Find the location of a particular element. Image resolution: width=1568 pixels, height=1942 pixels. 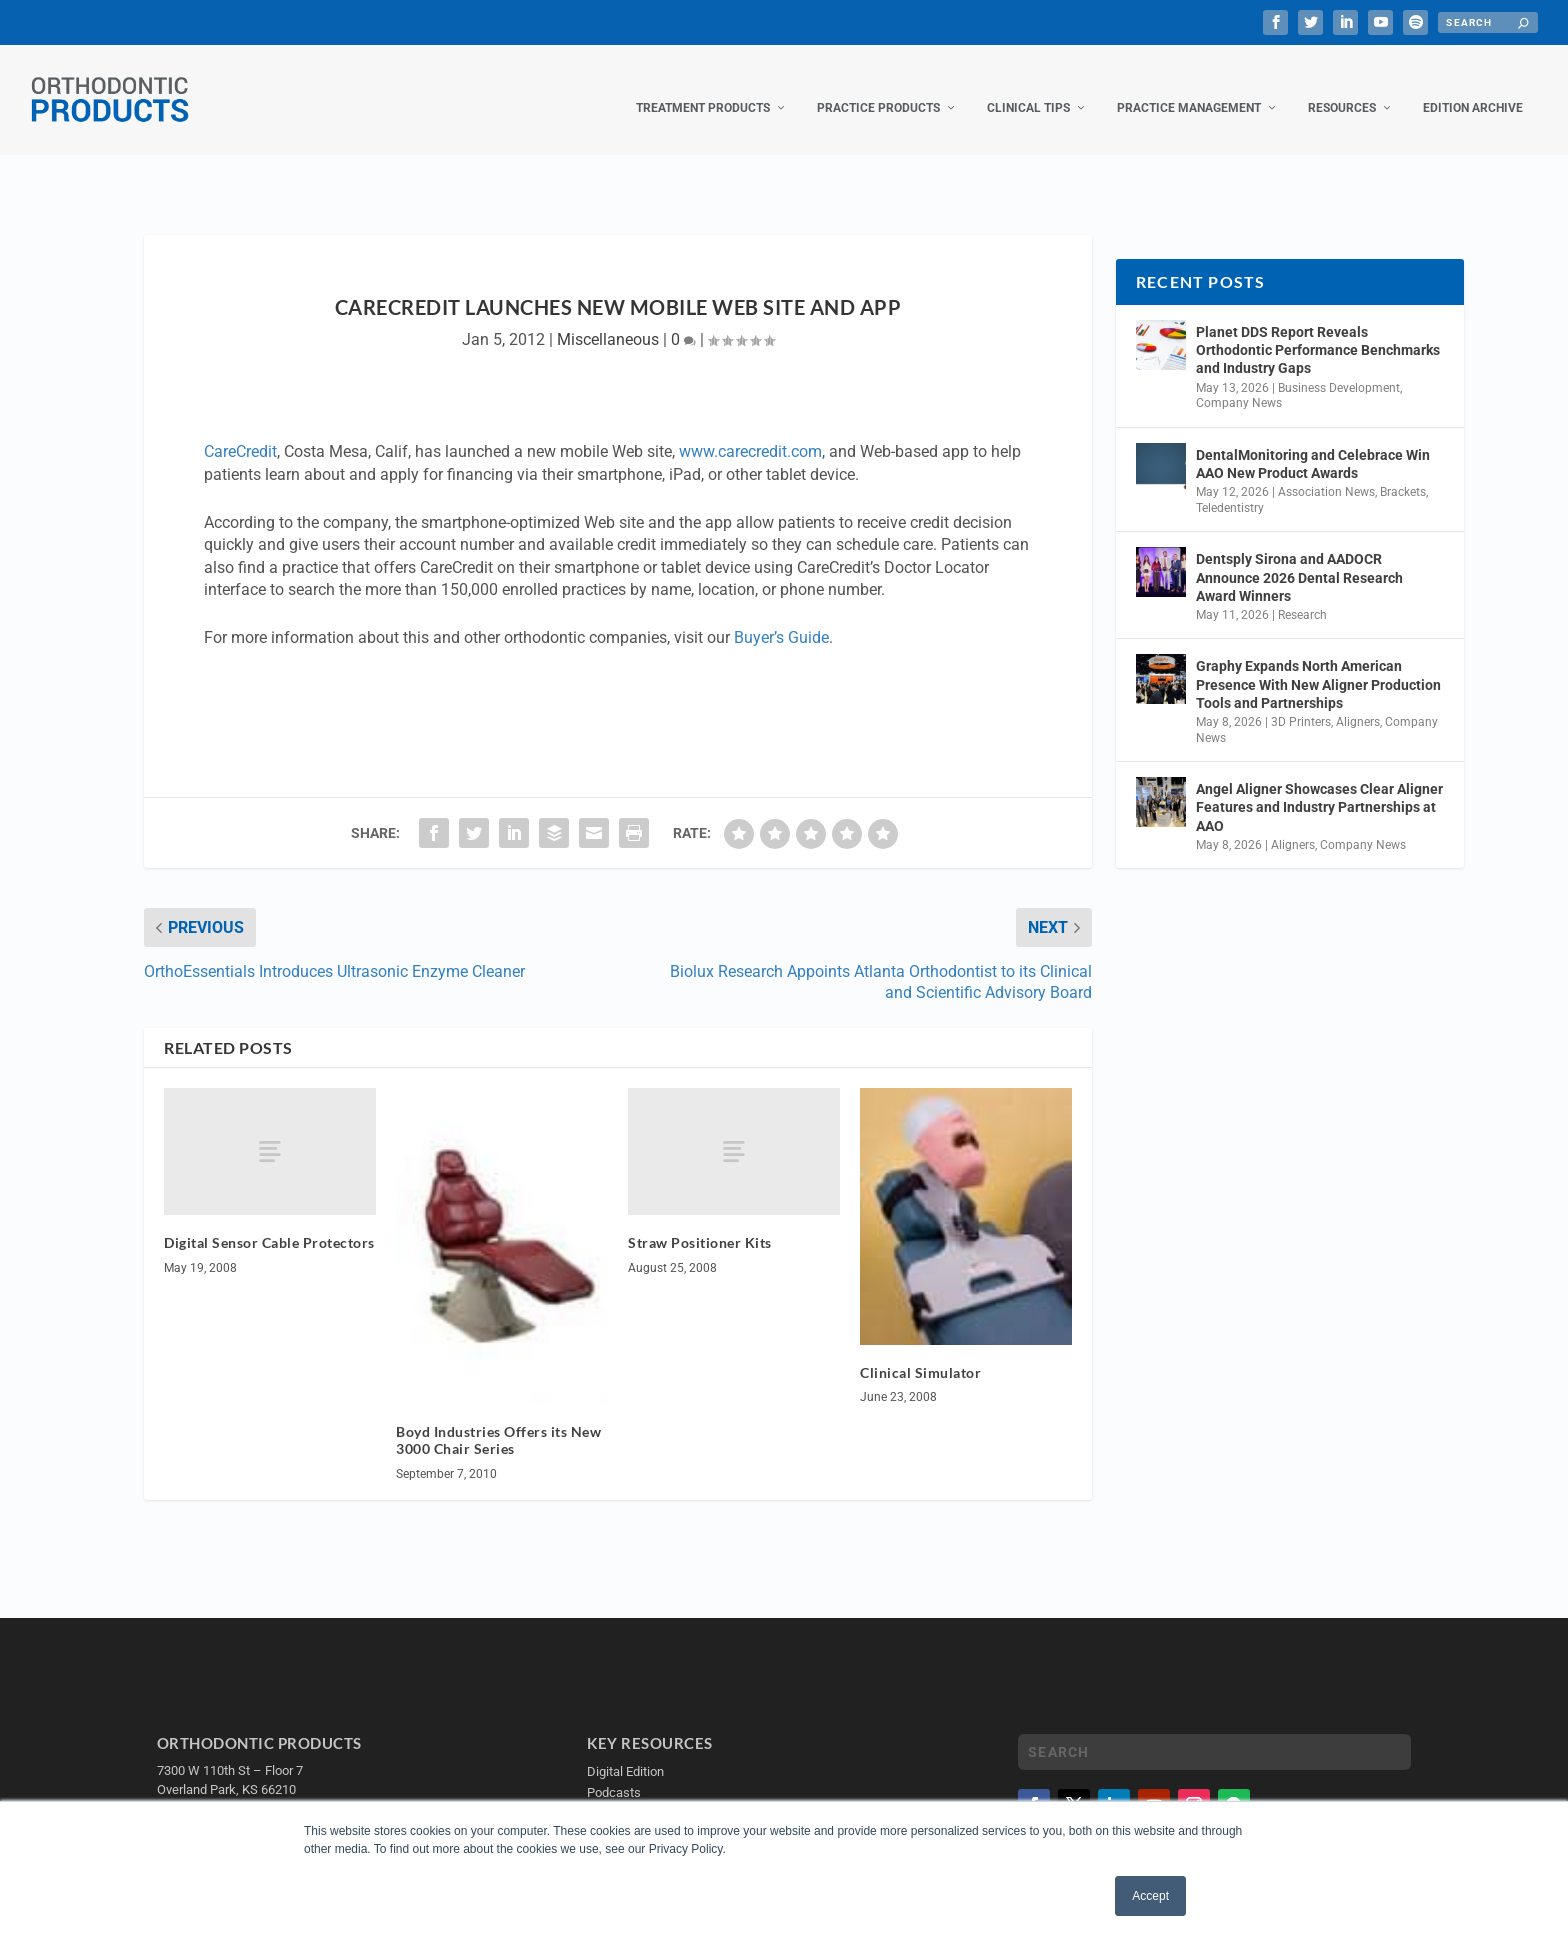

CareCredit is located at coordinates (240, 431).